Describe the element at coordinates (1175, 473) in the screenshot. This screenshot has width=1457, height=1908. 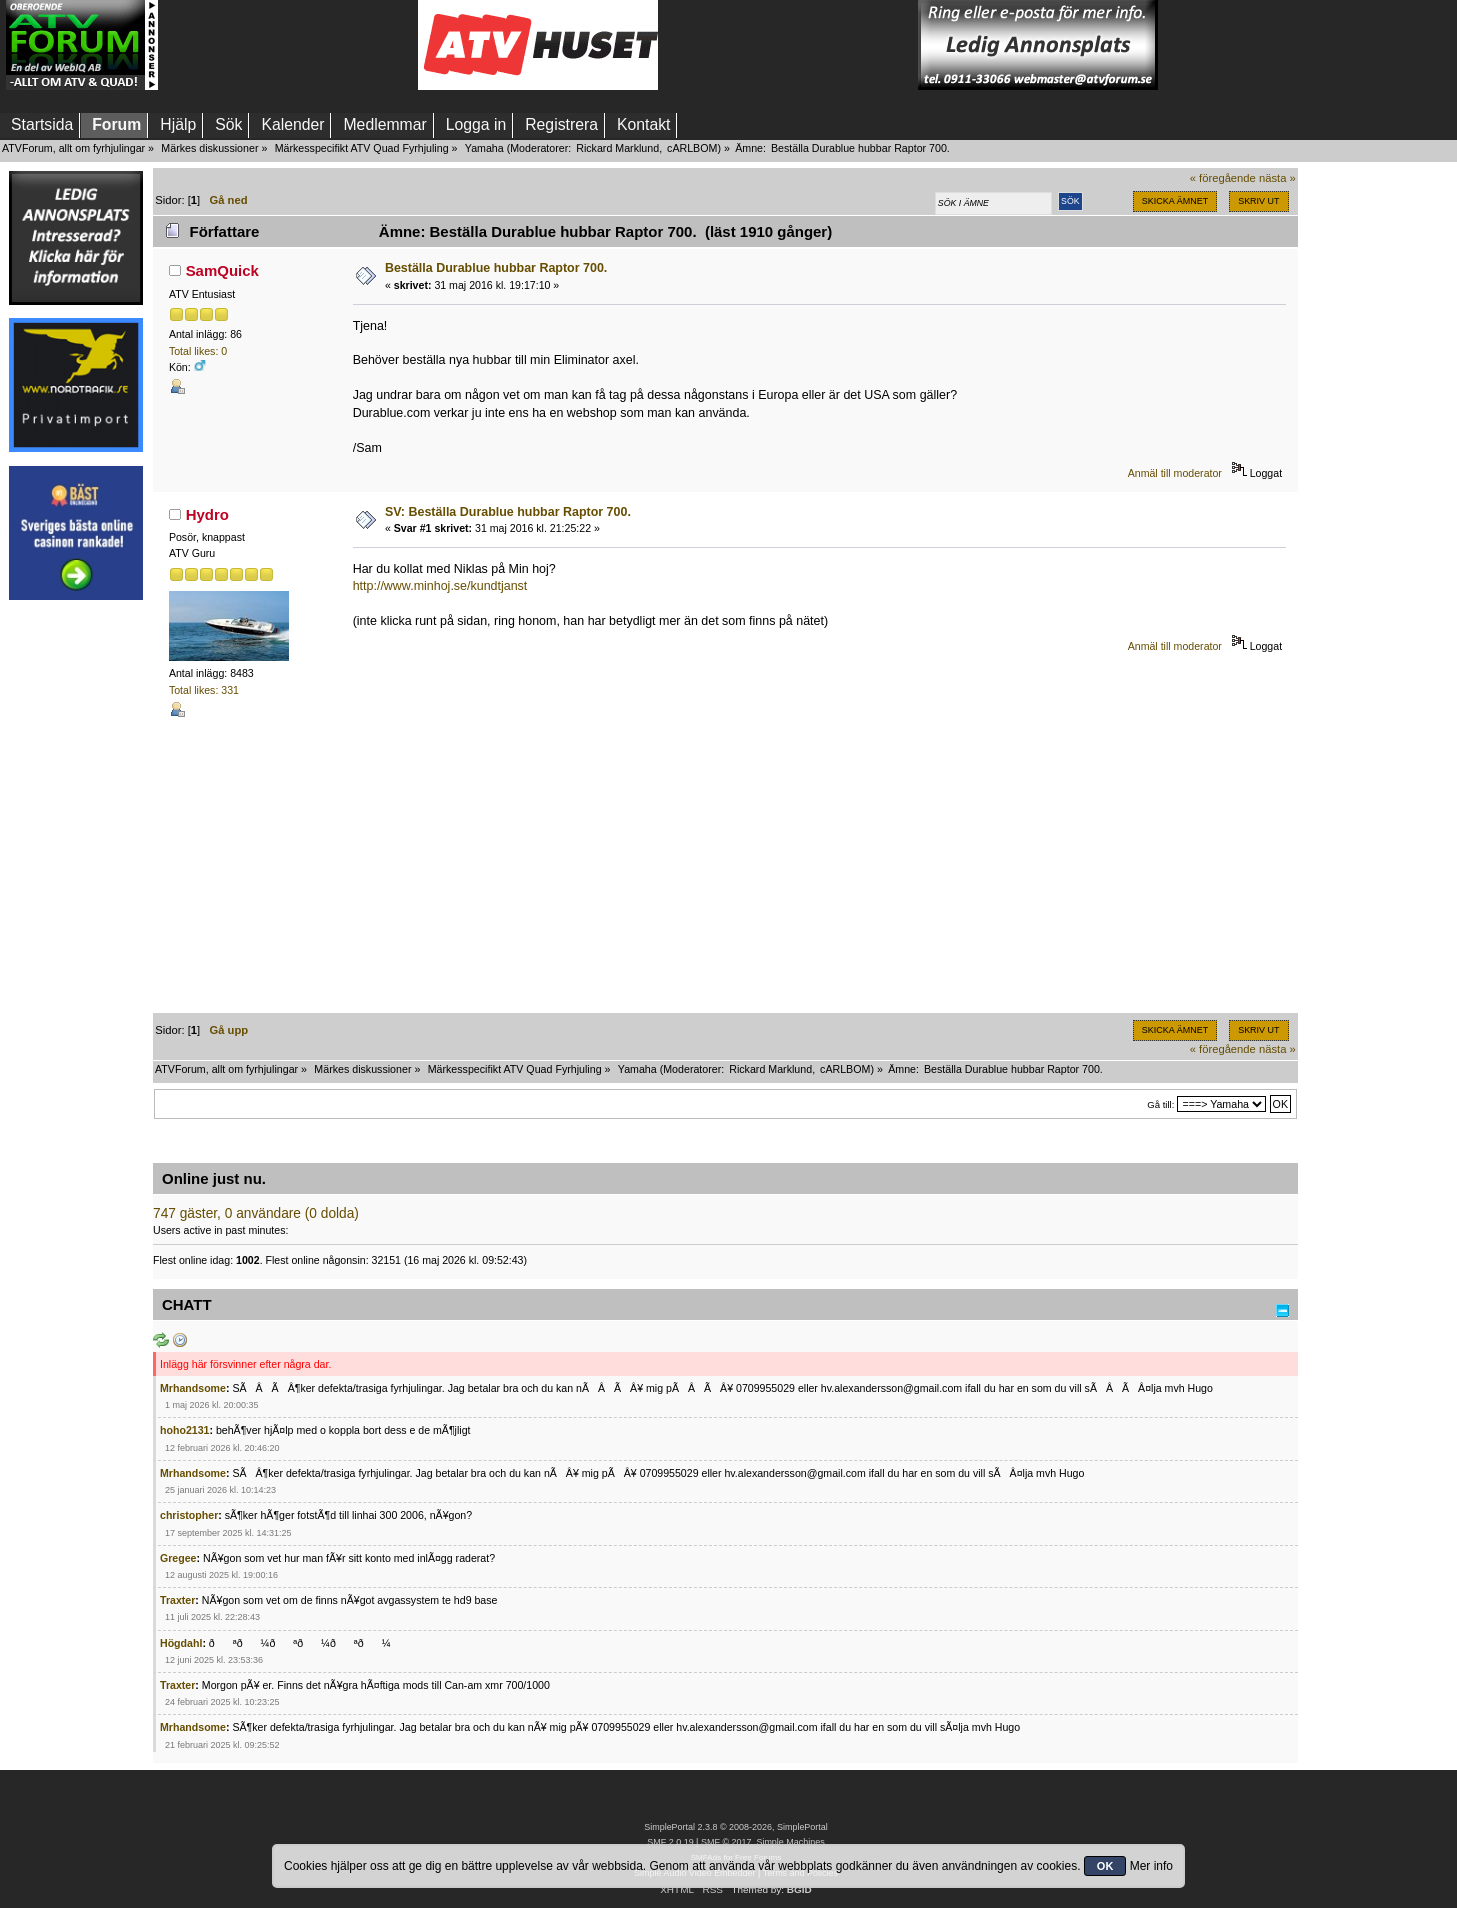
I see `Anmäl till moderator` at that location.